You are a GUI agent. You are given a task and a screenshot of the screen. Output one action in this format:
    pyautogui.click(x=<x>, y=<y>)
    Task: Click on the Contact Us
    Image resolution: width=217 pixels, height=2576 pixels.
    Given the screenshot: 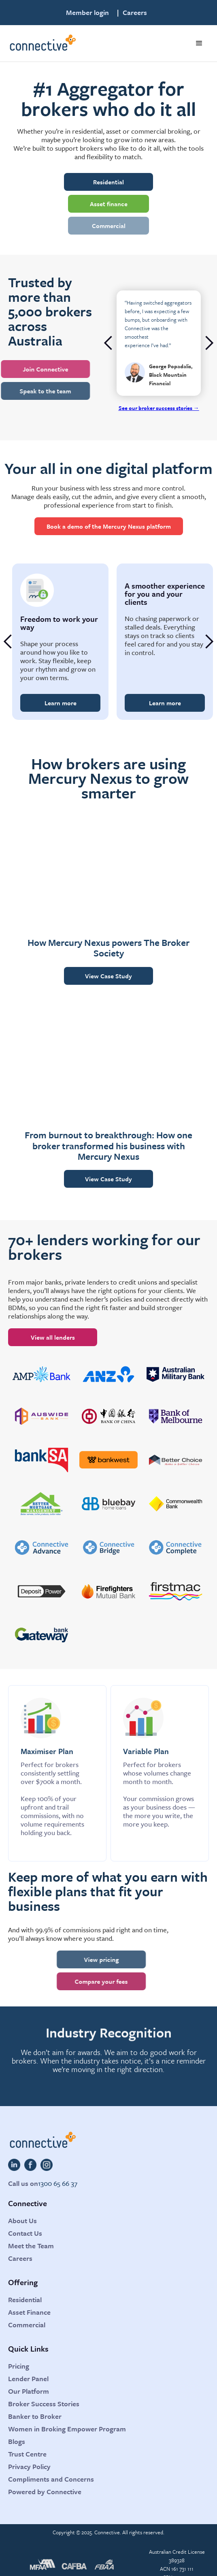 What is the action you would take?
    pyautogui.click(x=25, y=2233)
    